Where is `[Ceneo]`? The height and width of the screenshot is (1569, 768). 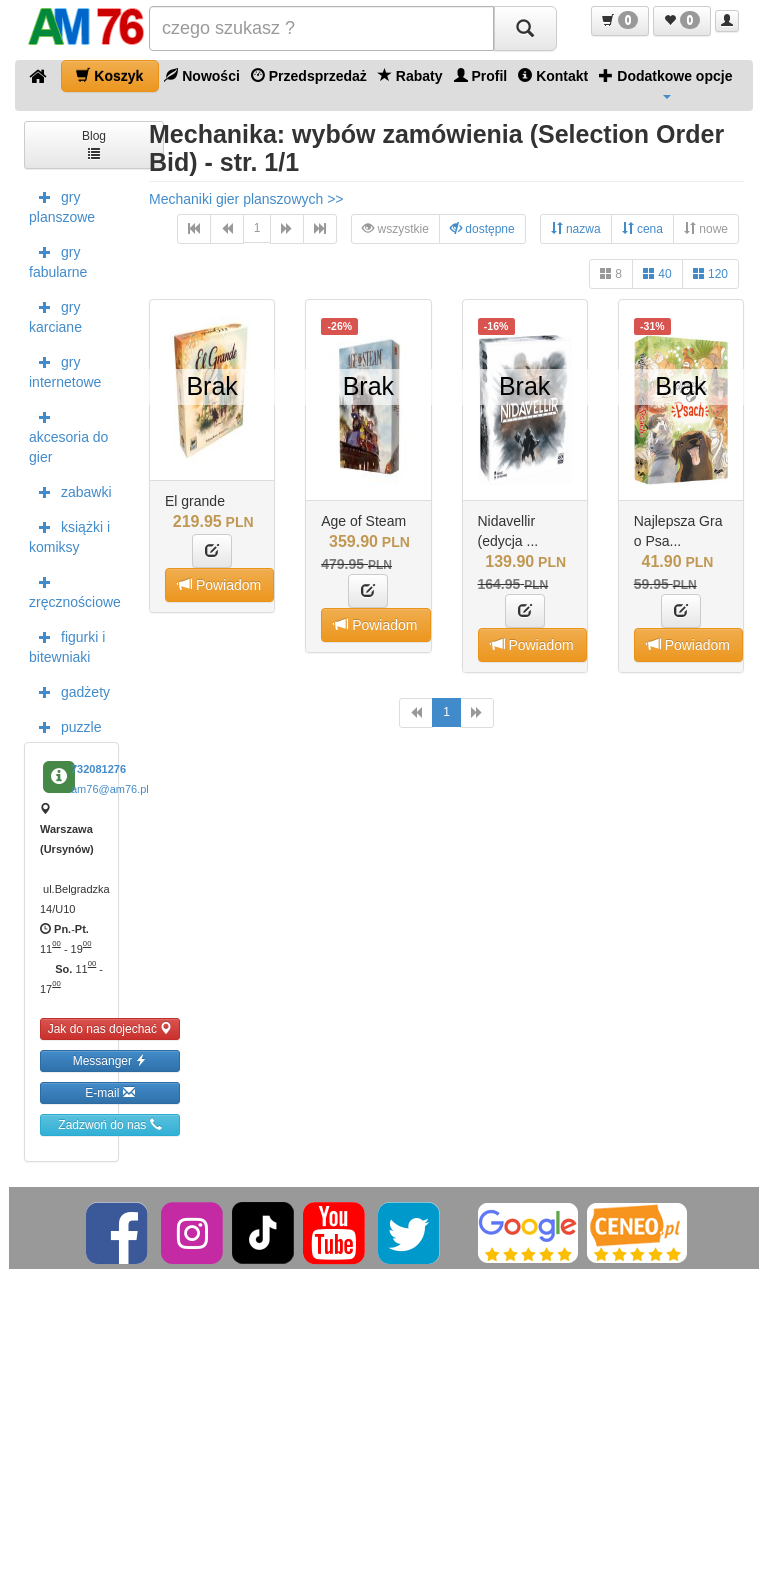
[Ceneo] is located at coordinates (637, 1232).